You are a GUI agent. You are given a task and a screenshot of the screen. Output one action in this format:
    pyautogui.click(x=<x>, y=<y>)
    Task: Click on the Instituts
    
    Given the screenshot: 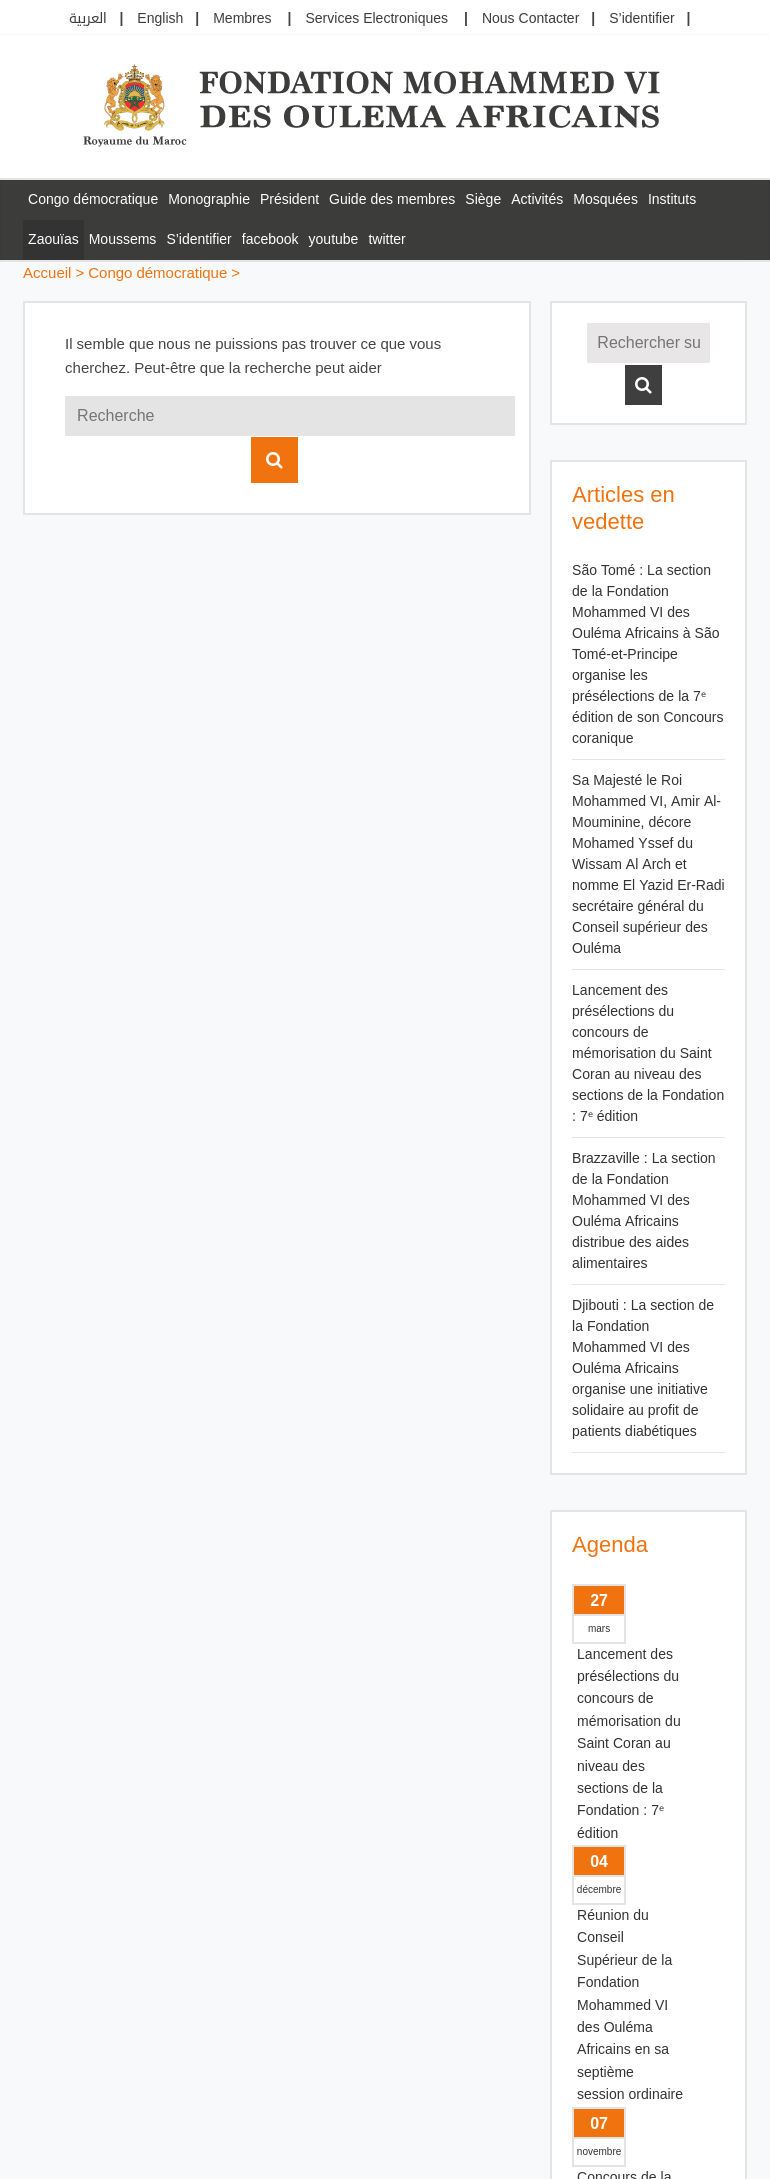 What is the action you would take?
    pyautogui.click(x=672, y=199)
    